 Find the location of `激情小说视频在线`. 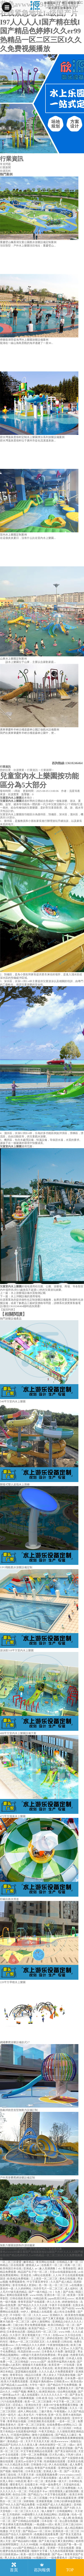

激情小说视频在线 is located at coordinates (43, 2434).